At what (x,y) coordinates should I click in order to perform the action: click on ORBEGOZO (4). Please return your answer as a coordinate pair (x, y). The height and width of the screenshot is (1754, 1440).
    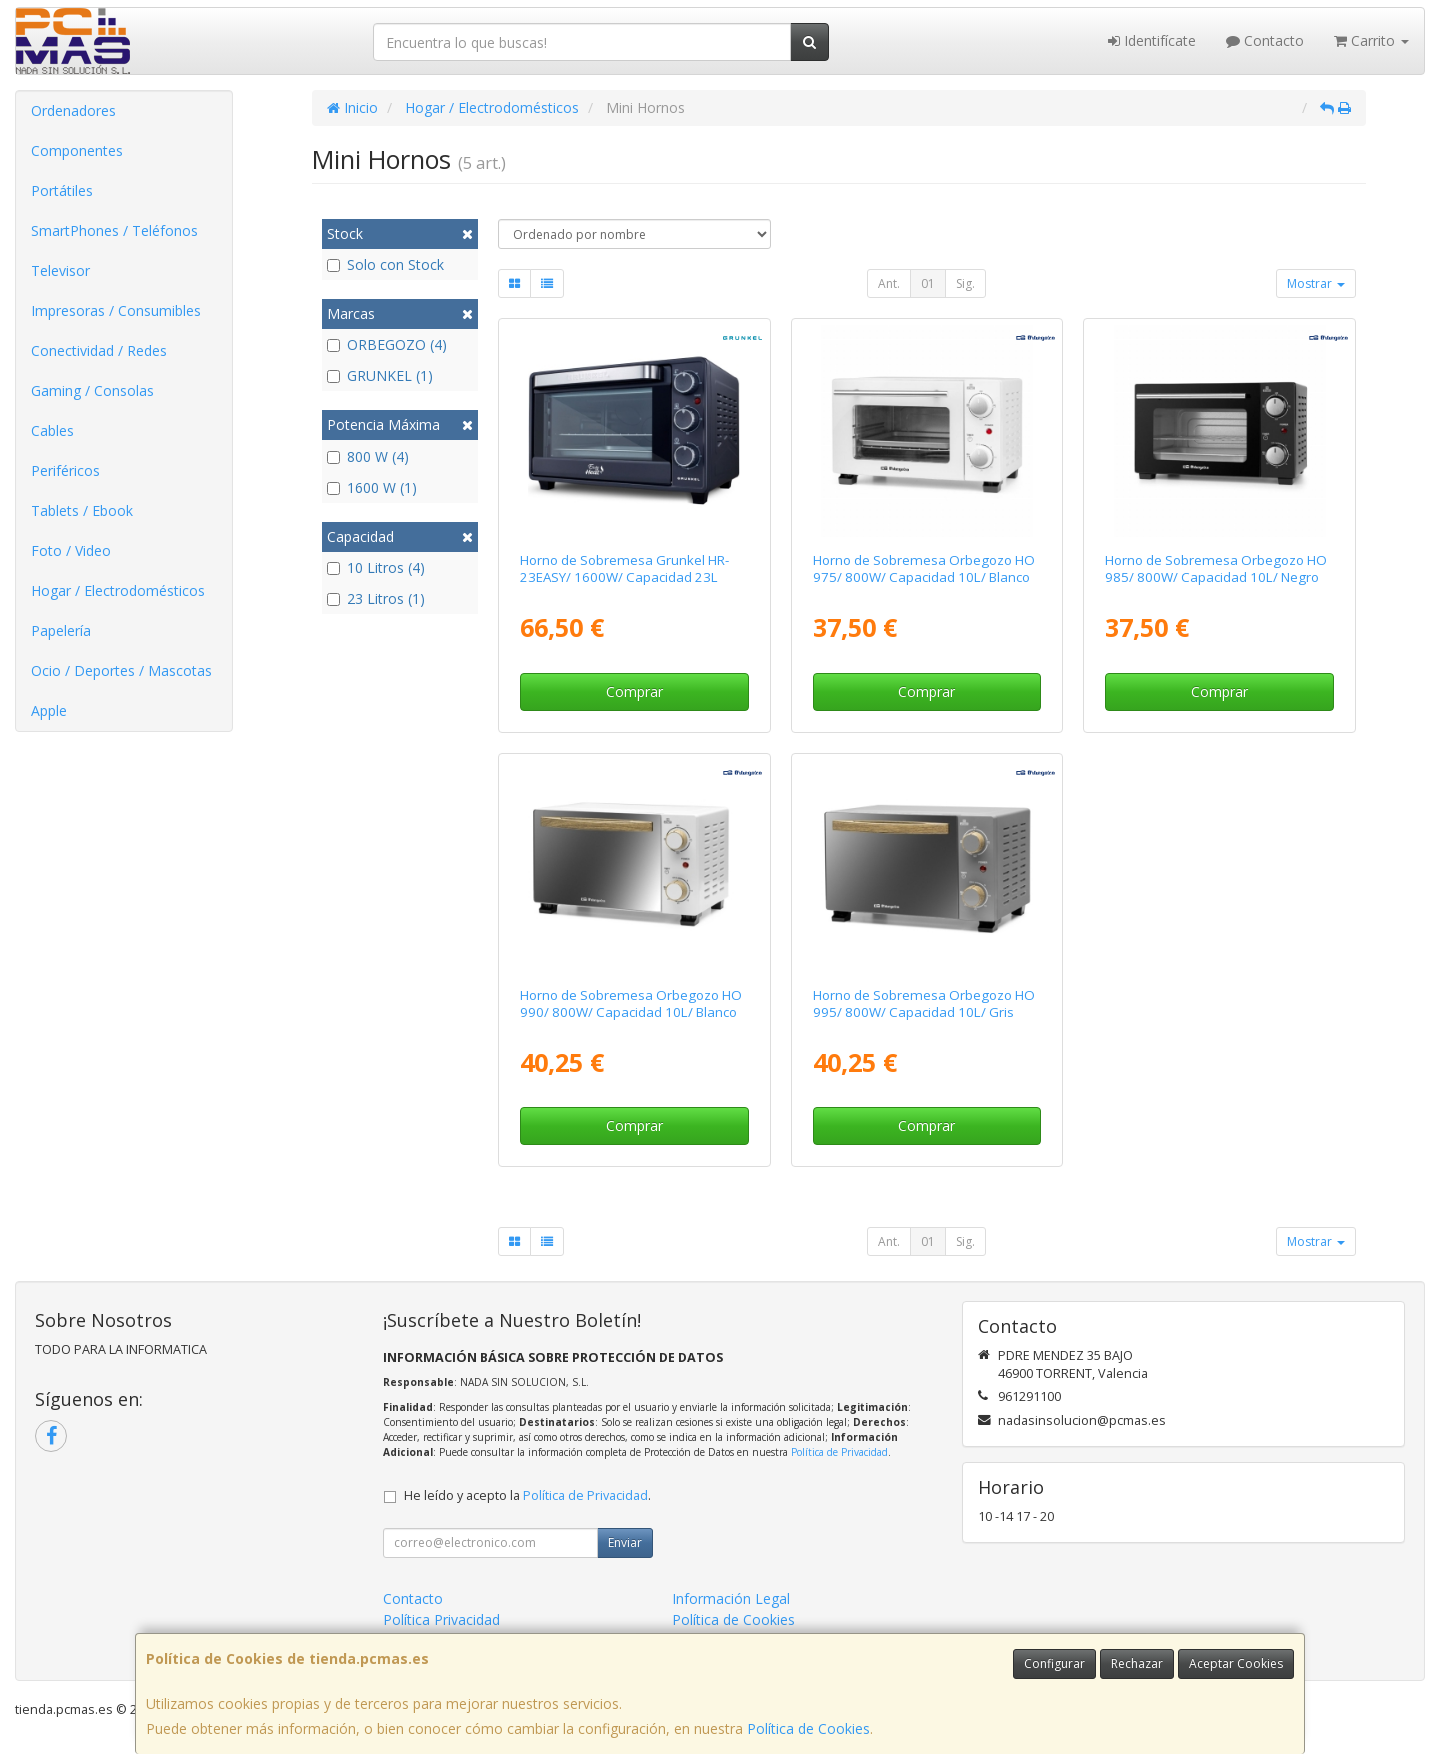
    Looking at the image, I should click on (387, 344).